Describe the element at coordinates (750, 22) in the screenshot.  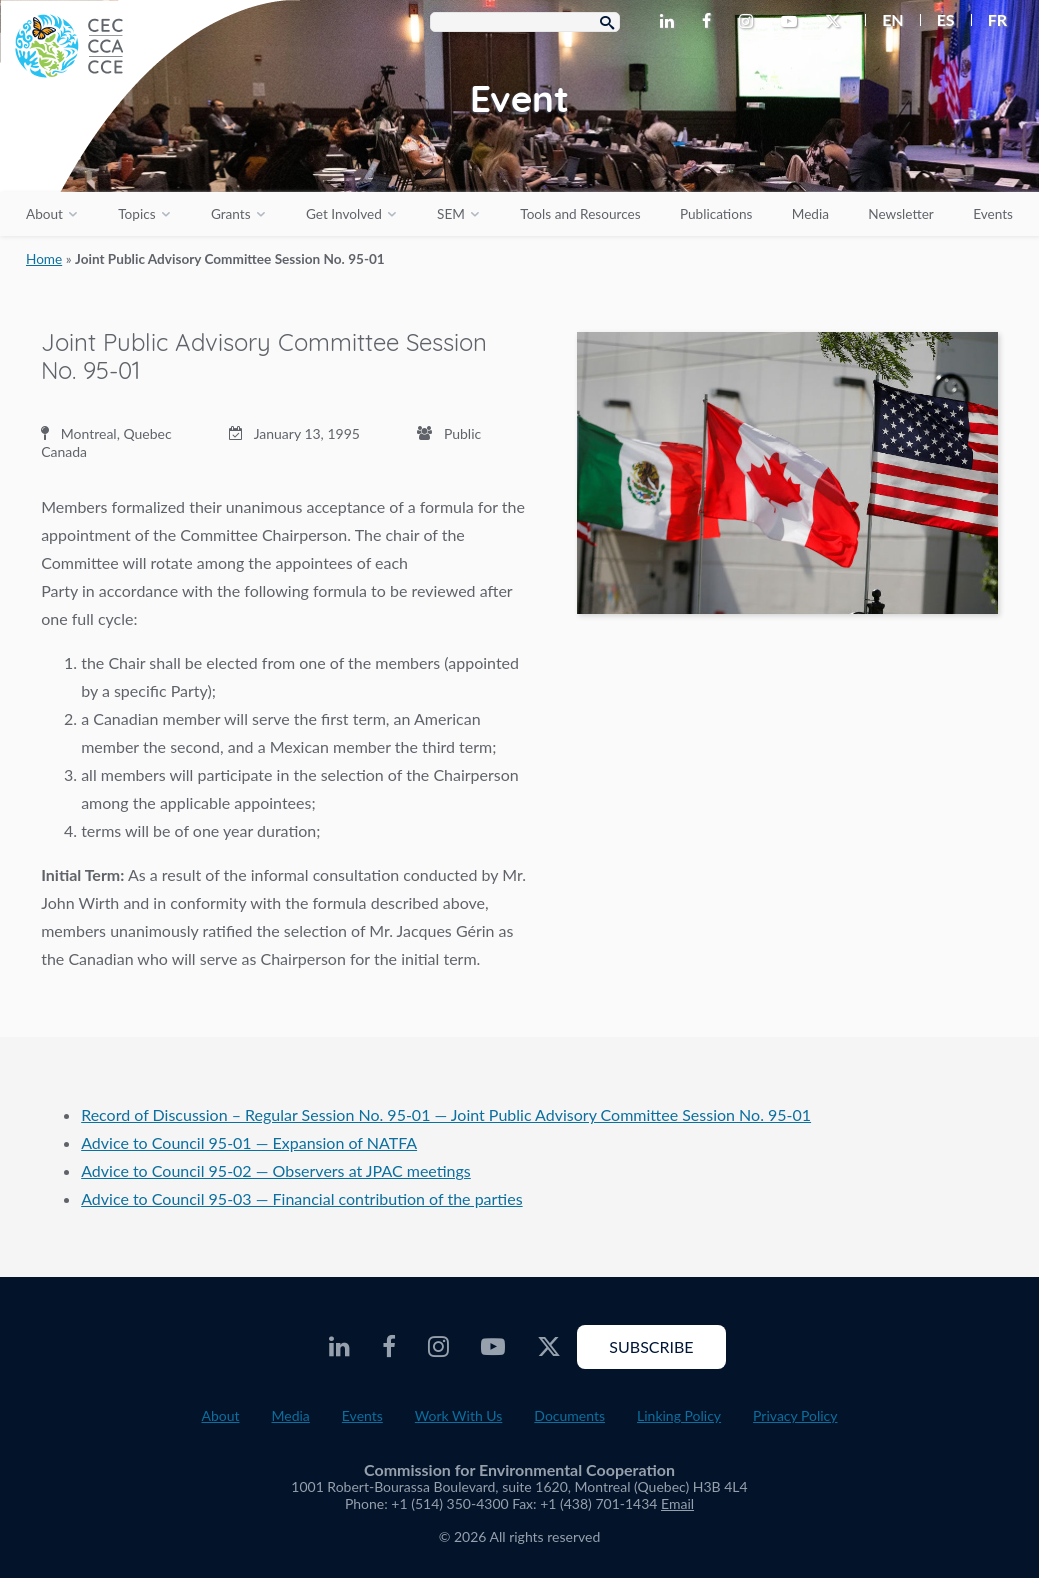
I see `[CEC Instagram - Opens external website in a new window]` at that location.